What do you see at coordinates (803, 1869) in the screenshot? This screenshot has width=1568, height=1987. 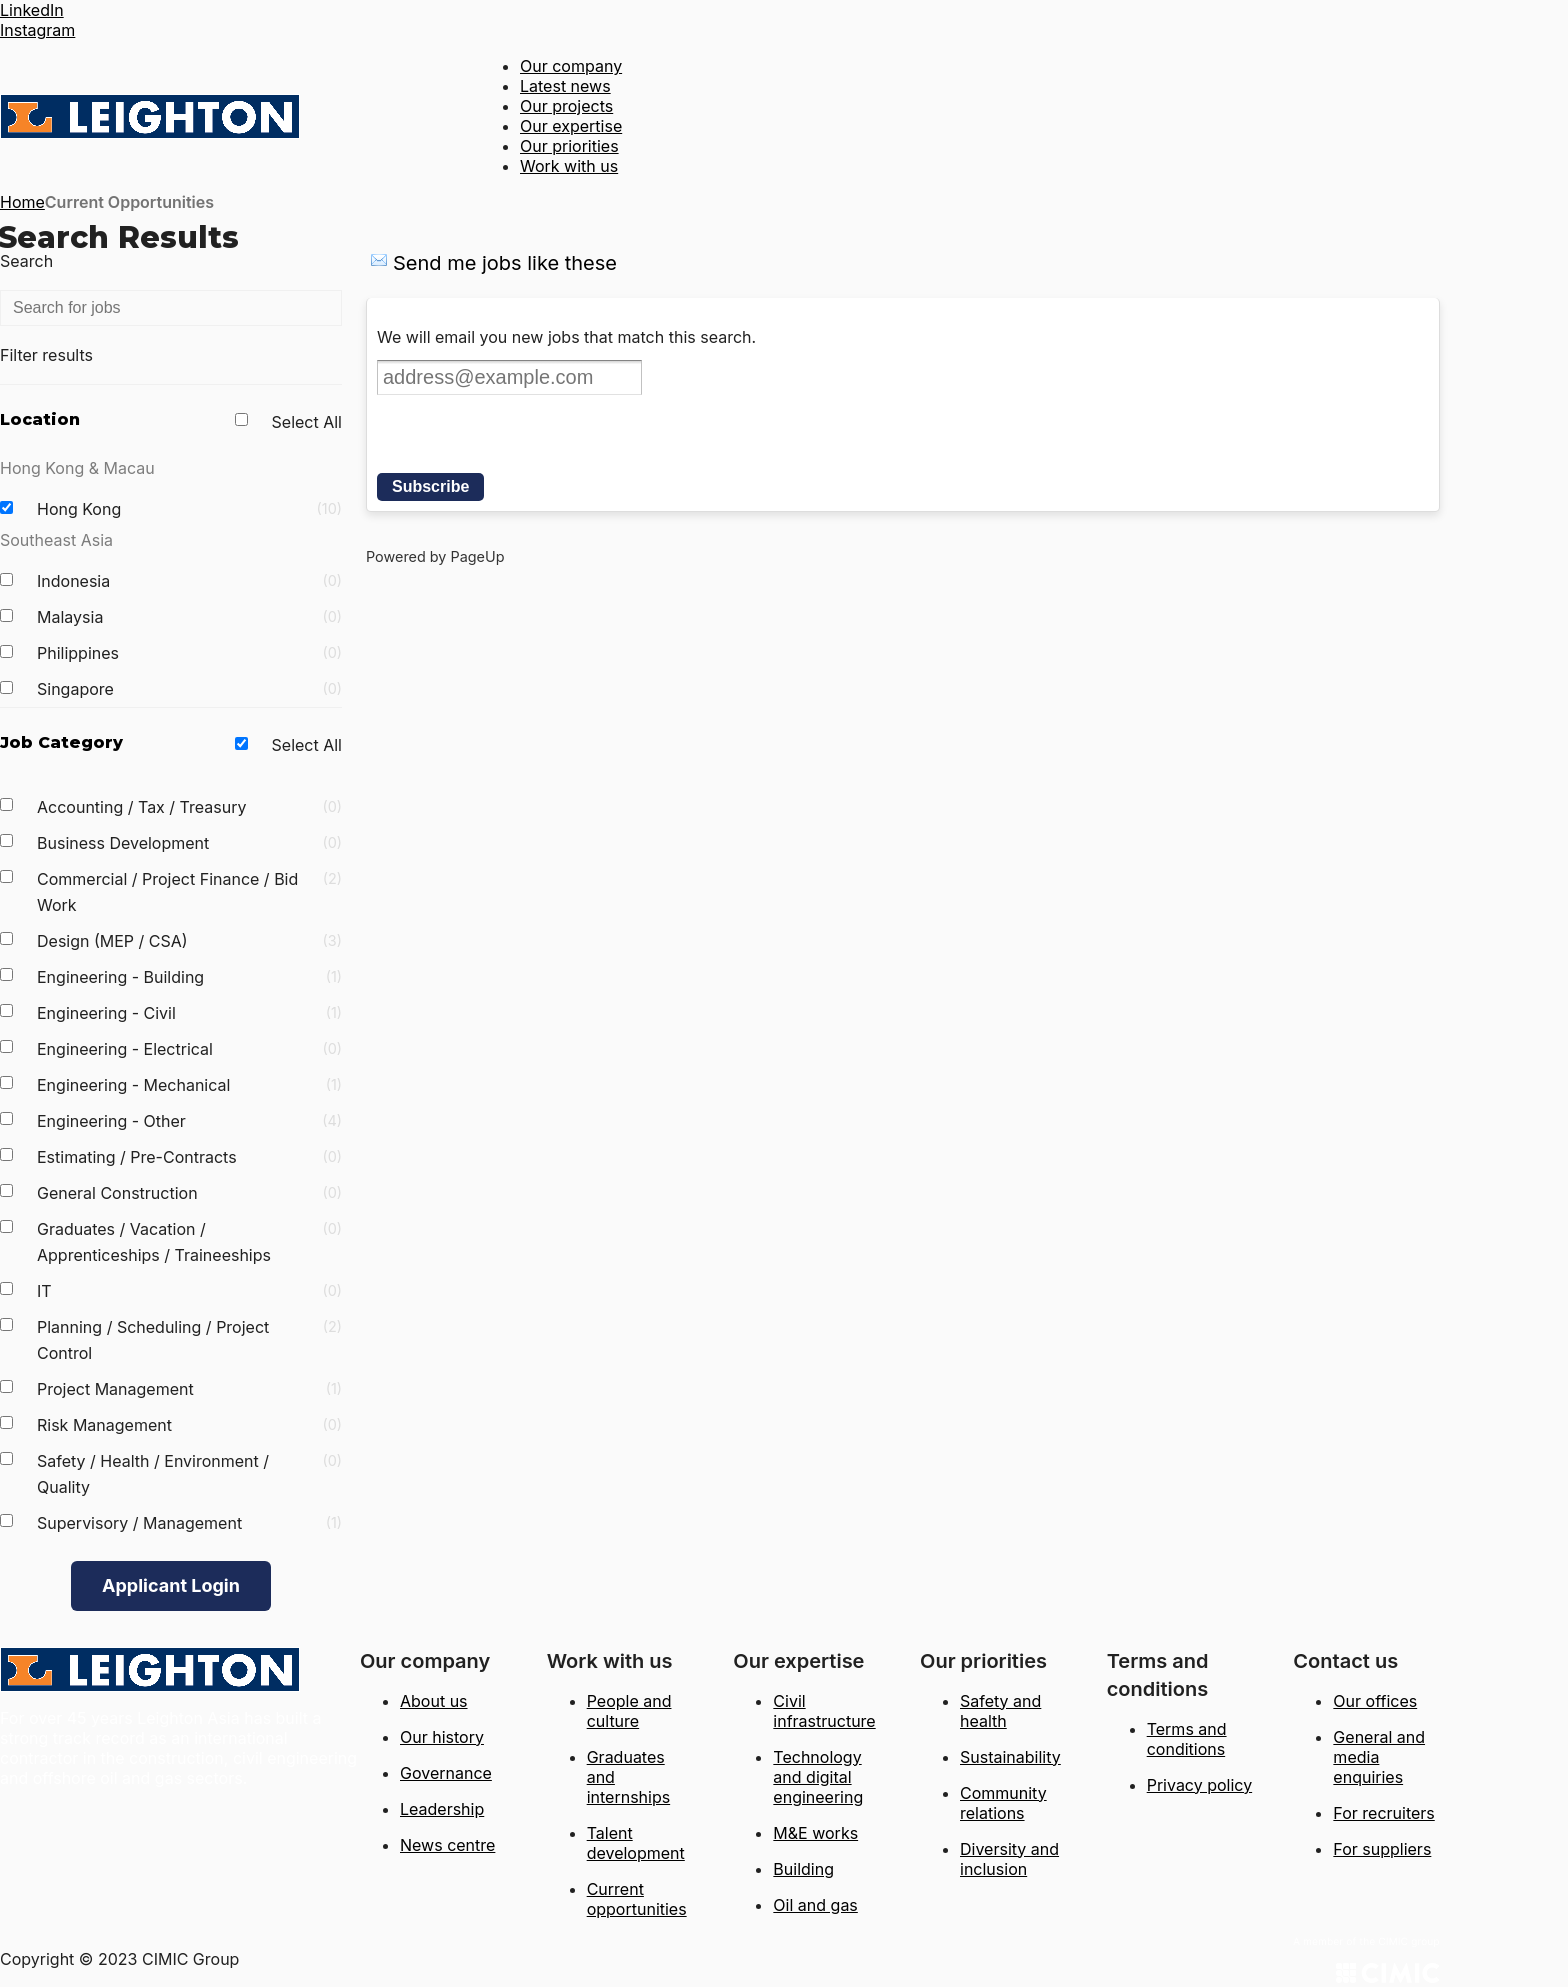 I see `Building` at bounding box center [803, 1869].